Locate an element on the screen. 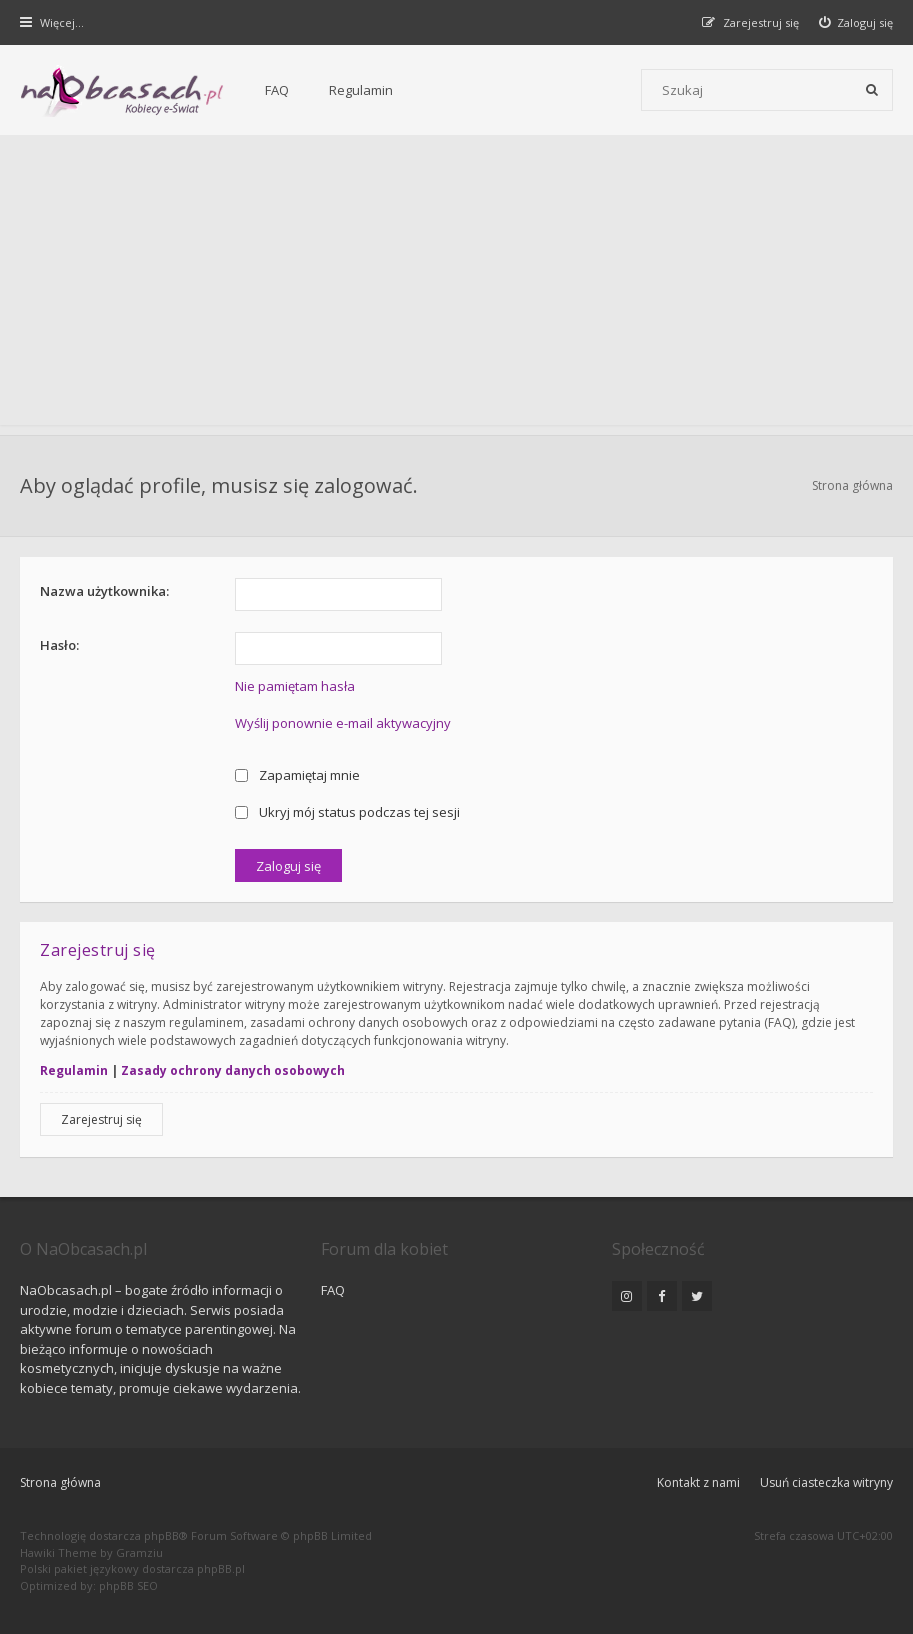 The width and height of the screenshot is (913, 1634). FAQ is located at coordinates (277, 90).